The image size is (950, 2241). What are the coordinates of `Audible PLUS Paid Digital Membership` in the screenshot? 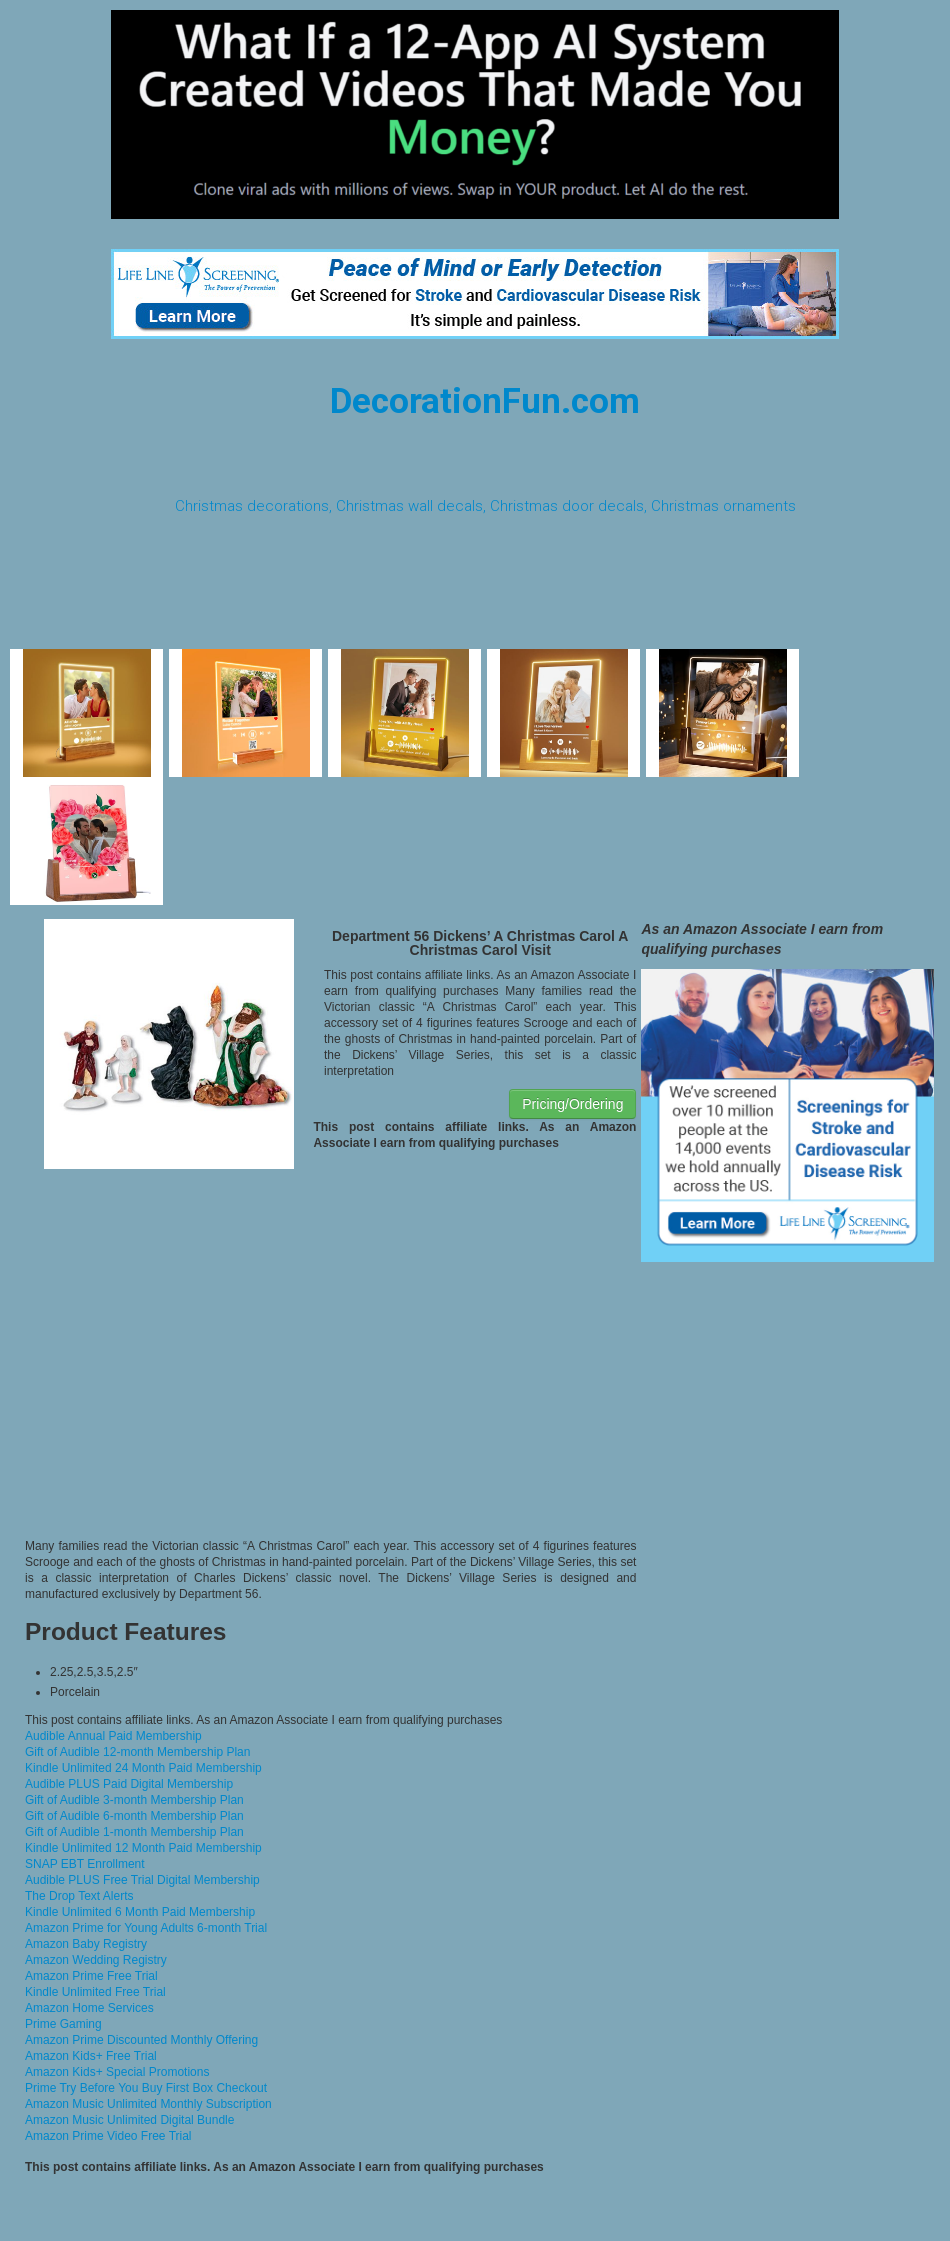 It's located at (129, 1784).